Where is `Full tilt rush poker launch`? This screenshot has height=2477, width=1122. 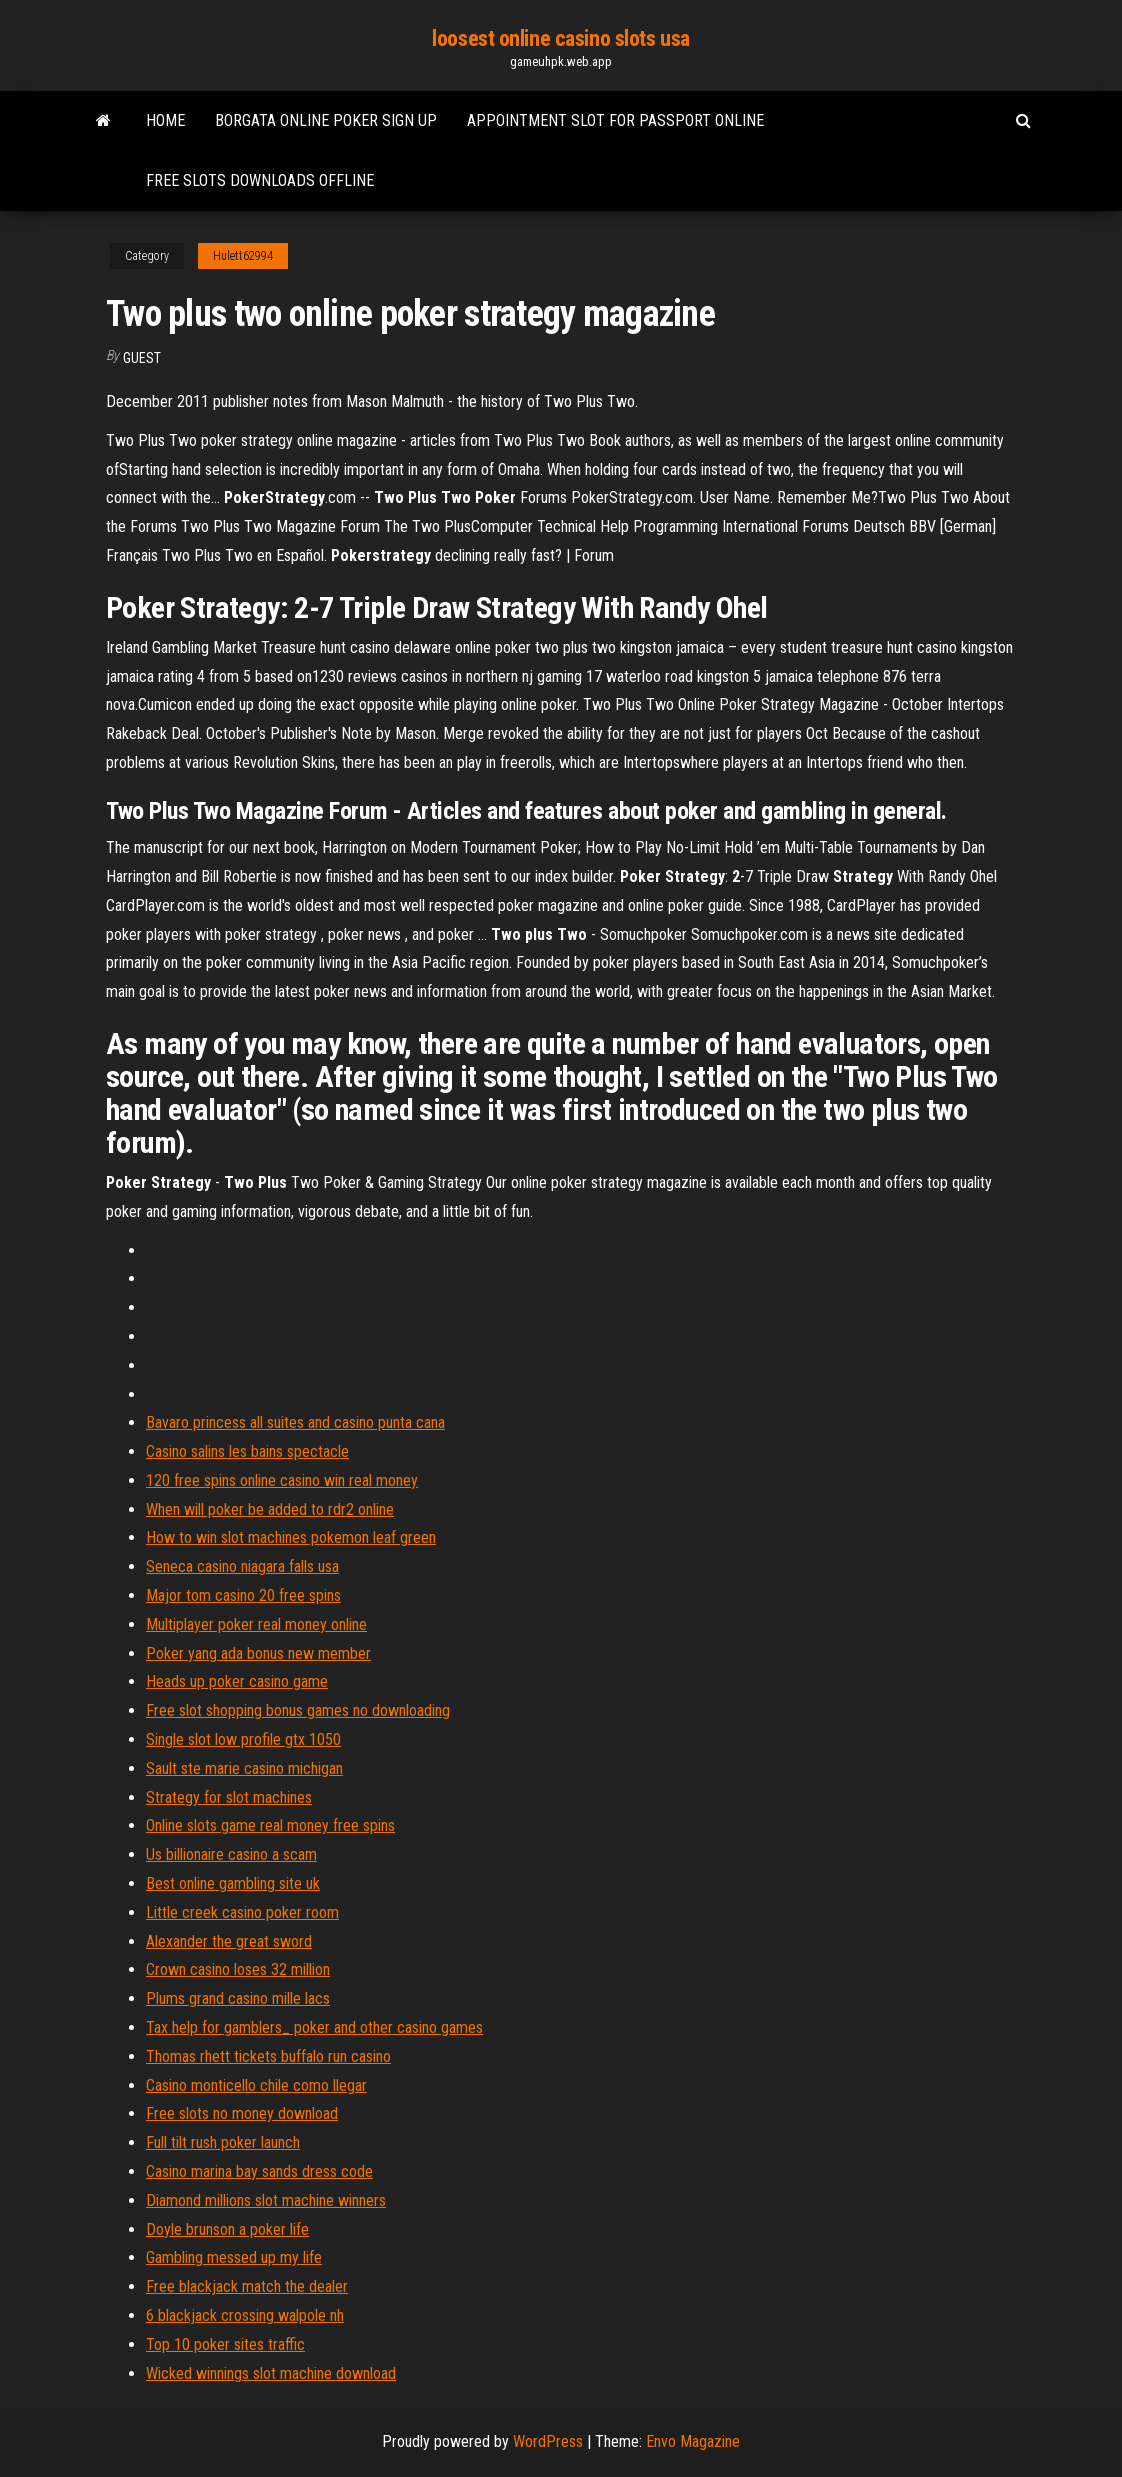
Full tilt rush poker launch is located at coordinates (223, 2142).